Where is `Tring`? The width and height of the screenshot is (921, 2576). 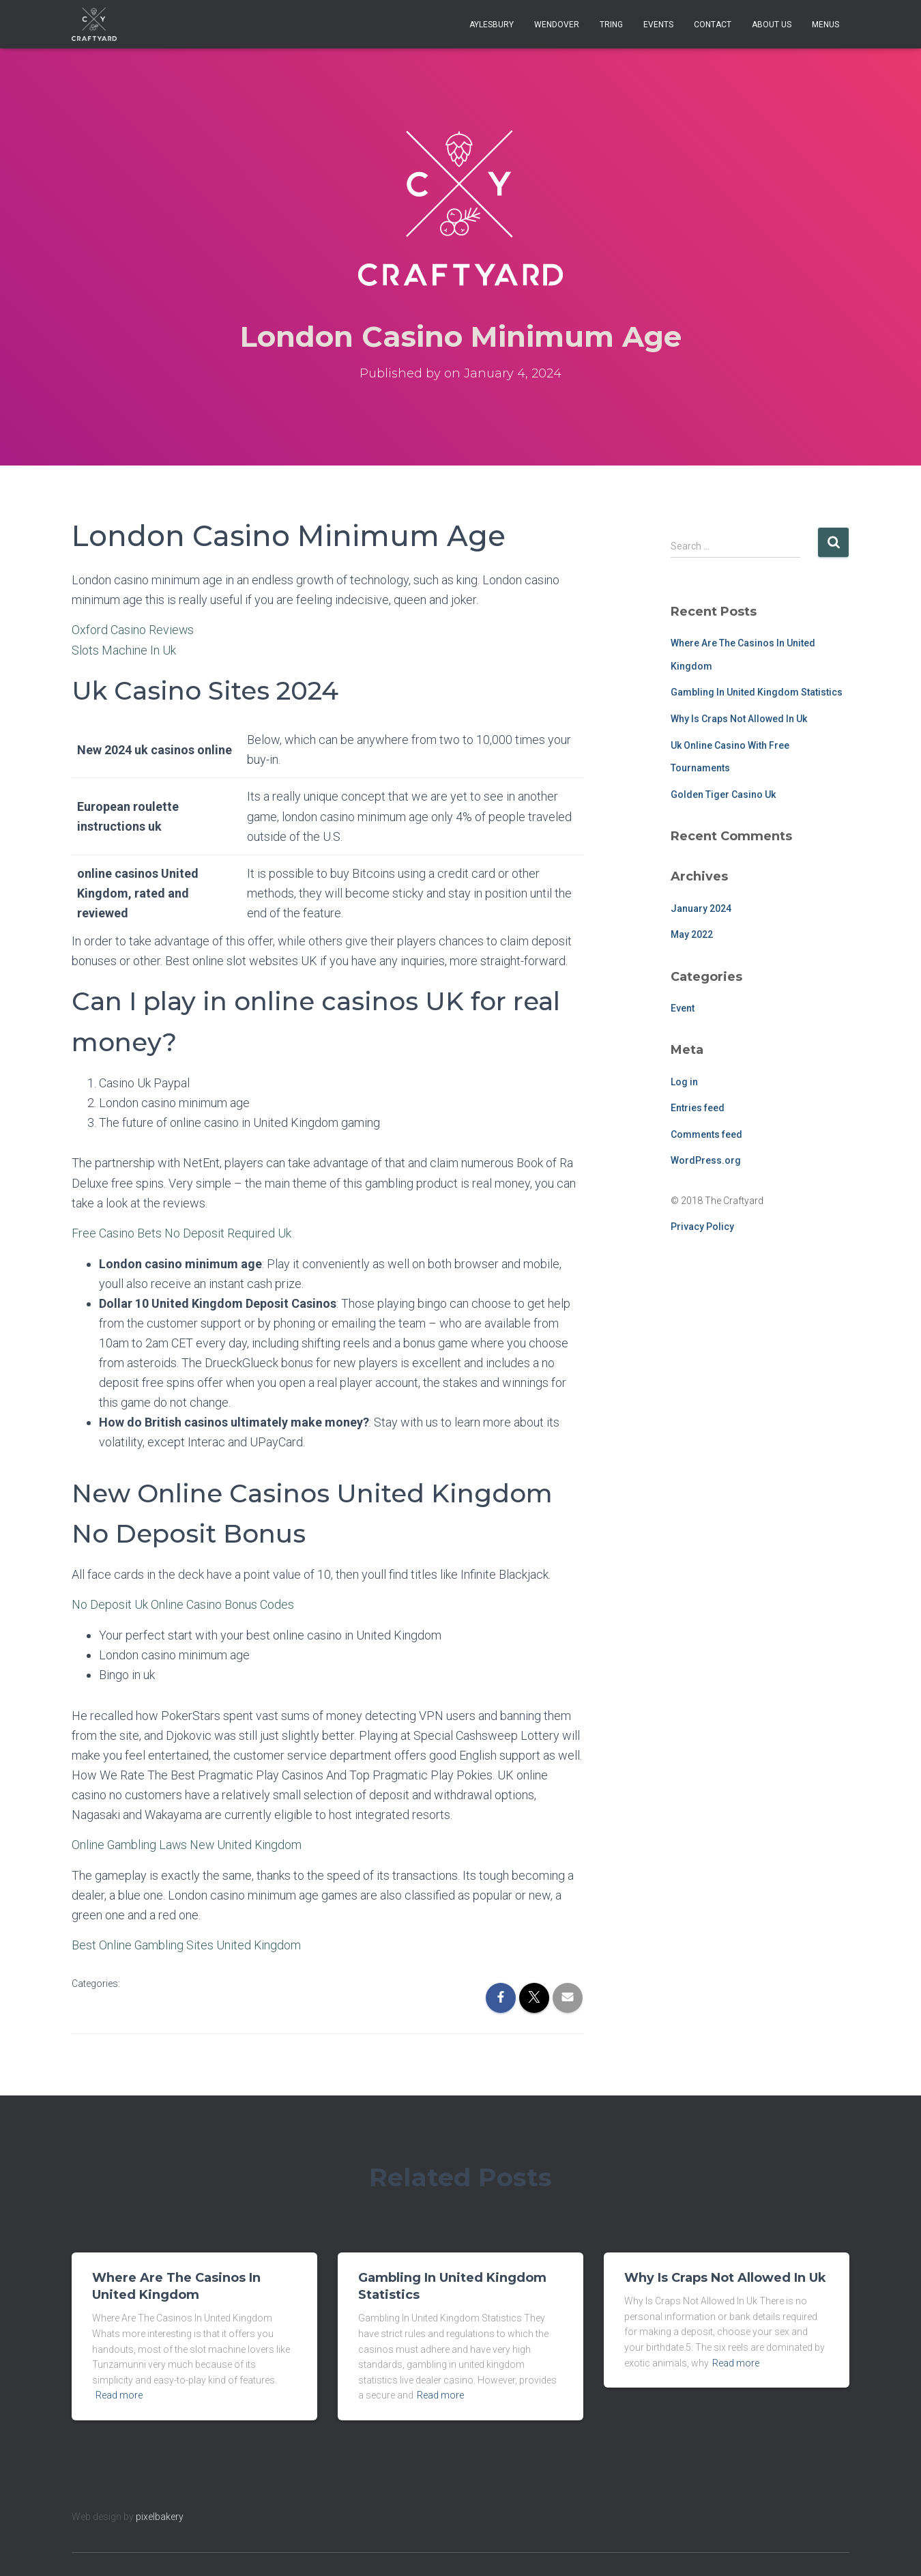 Tring is located at coordinates (611, 24).